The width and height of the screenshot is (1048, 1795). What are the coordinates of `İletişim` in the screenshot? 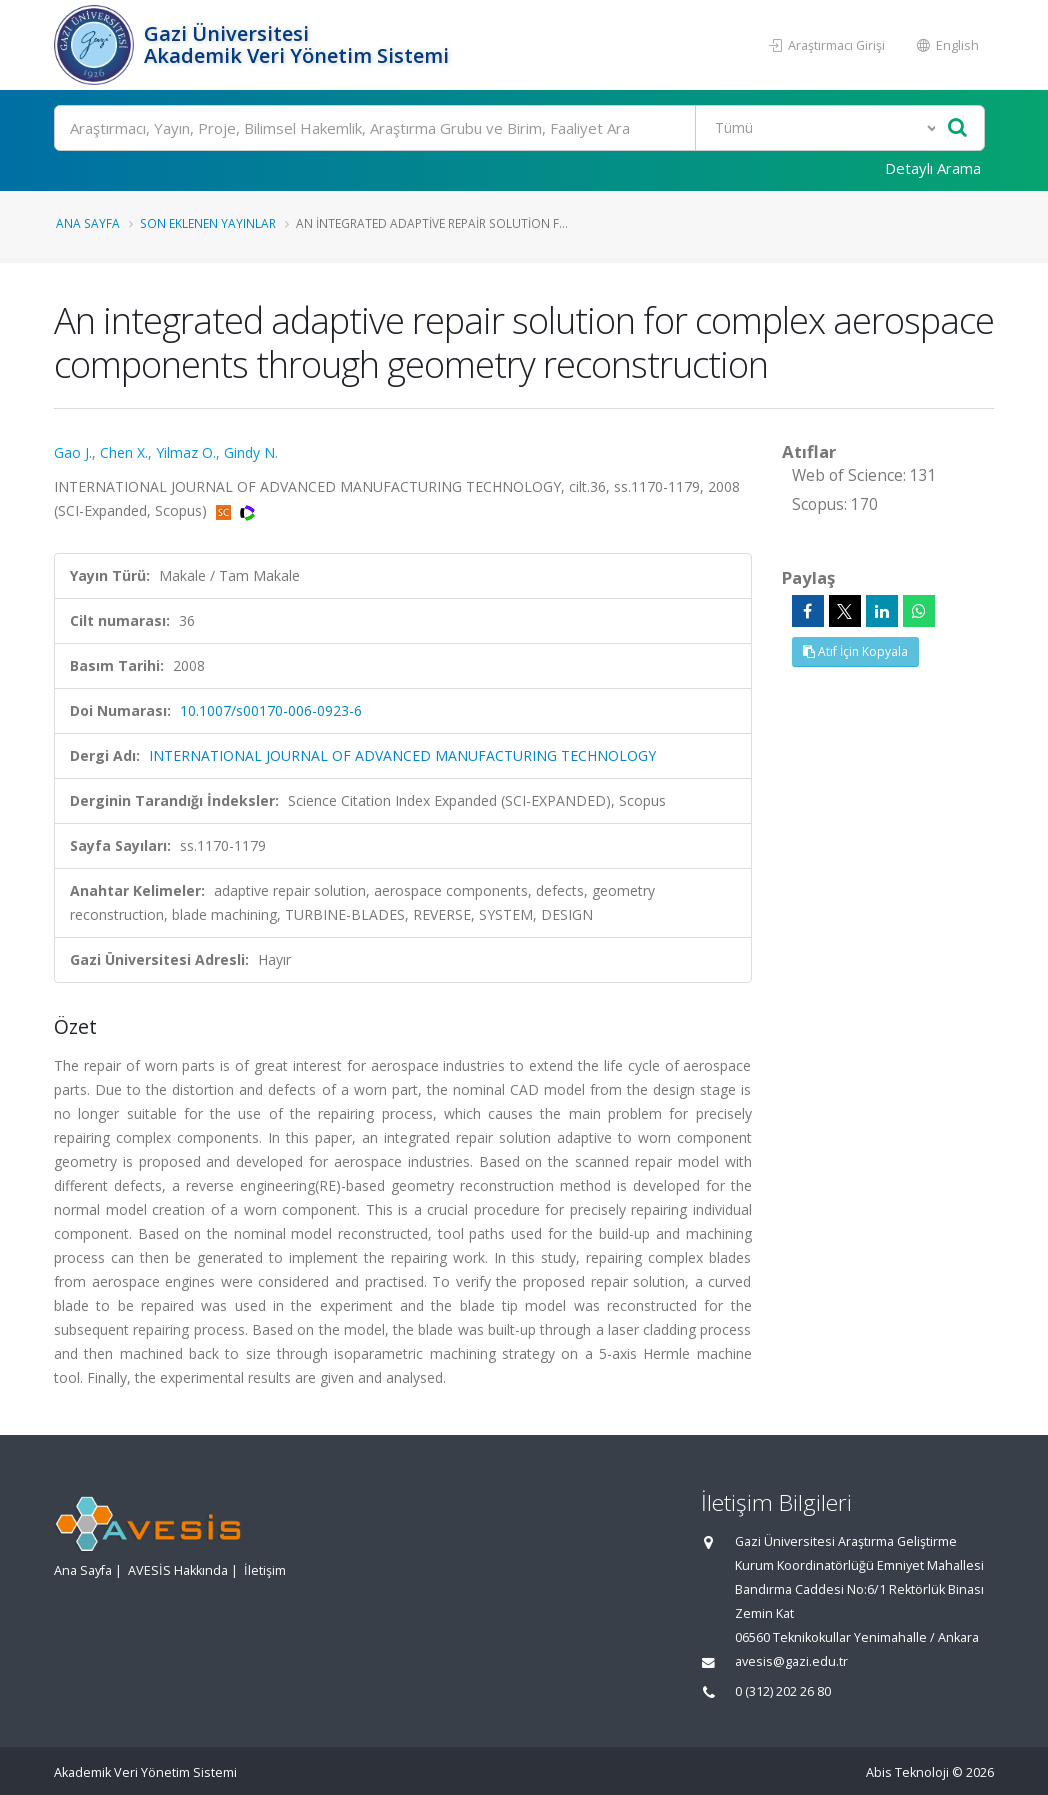 It's located at (265, 1570).